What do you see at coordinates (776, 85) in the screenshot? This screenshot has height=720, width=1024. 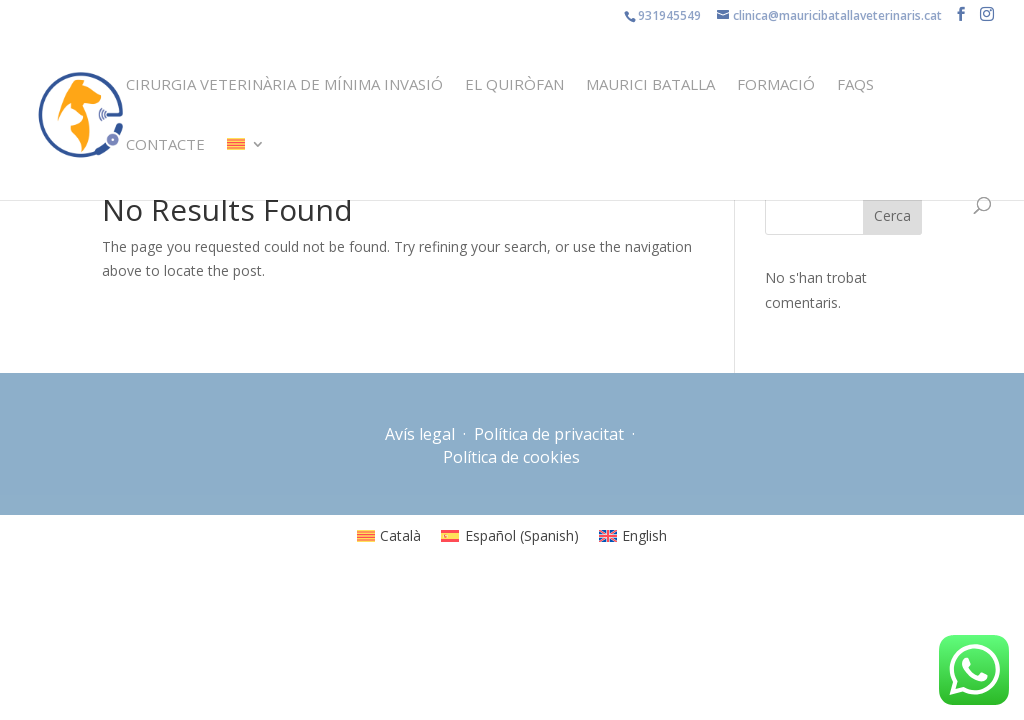 I see `Formació` at bounding box center [776, 85].